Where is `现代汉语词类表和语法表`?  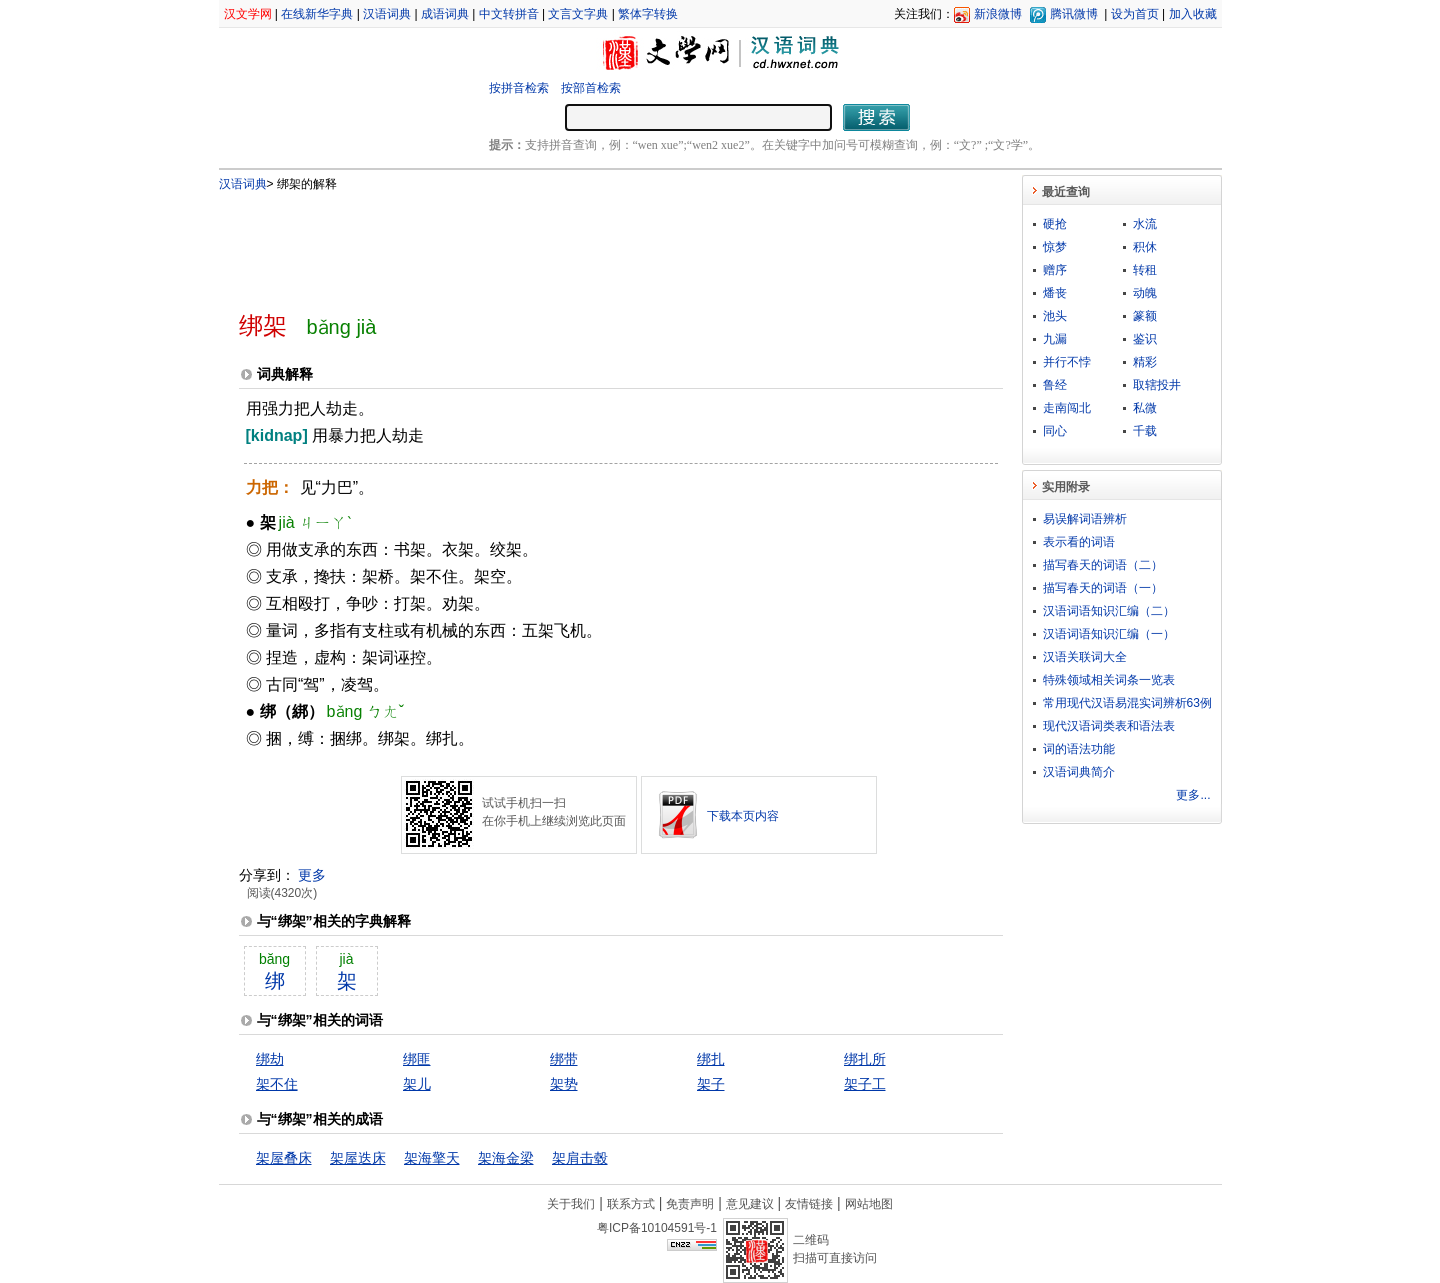 现代汉语词类表和语法表 is located at coordinates (1109, 726).